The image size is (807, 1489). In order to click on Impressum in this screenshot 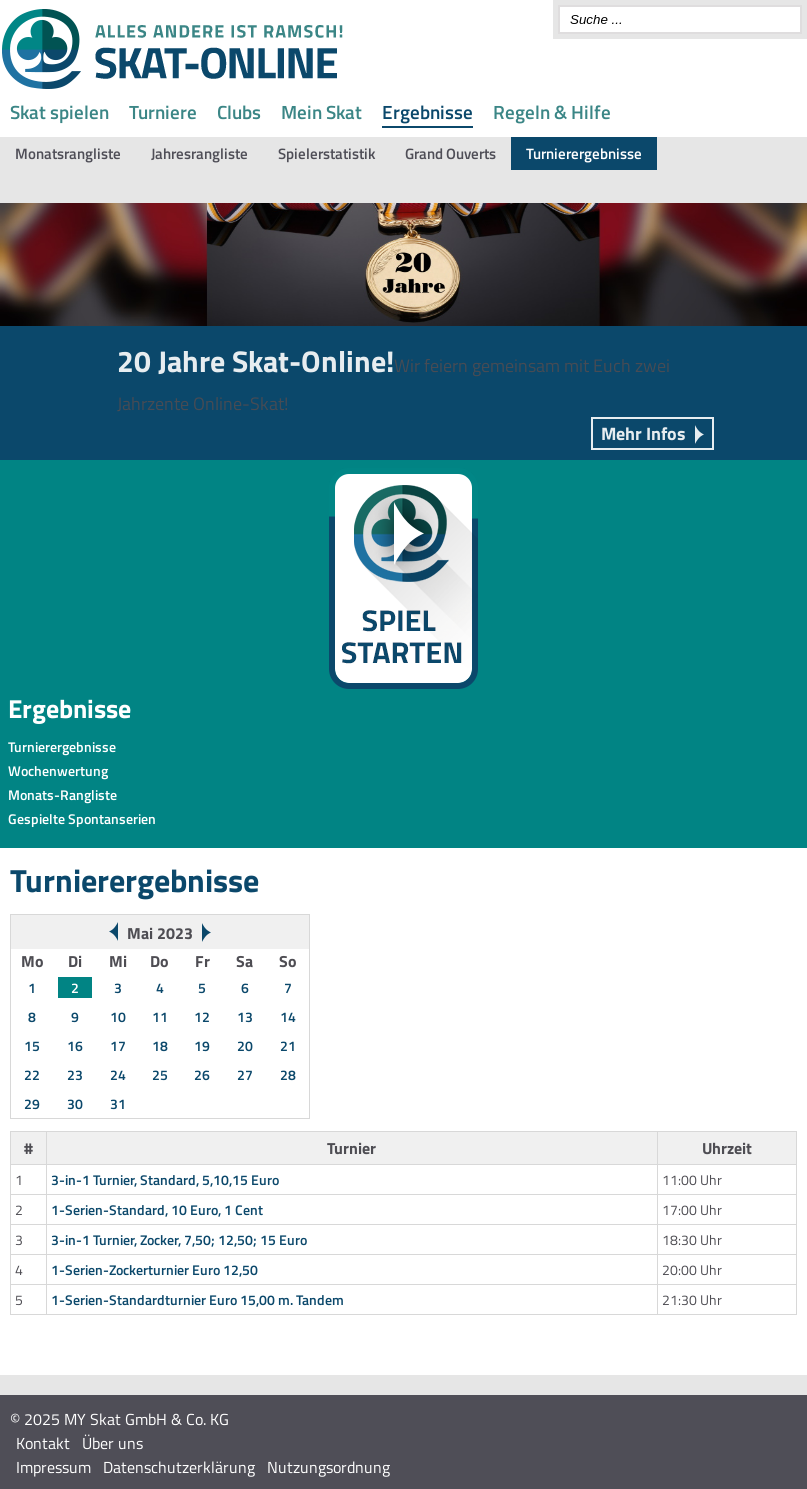, I will do `click(53, 1467)`.